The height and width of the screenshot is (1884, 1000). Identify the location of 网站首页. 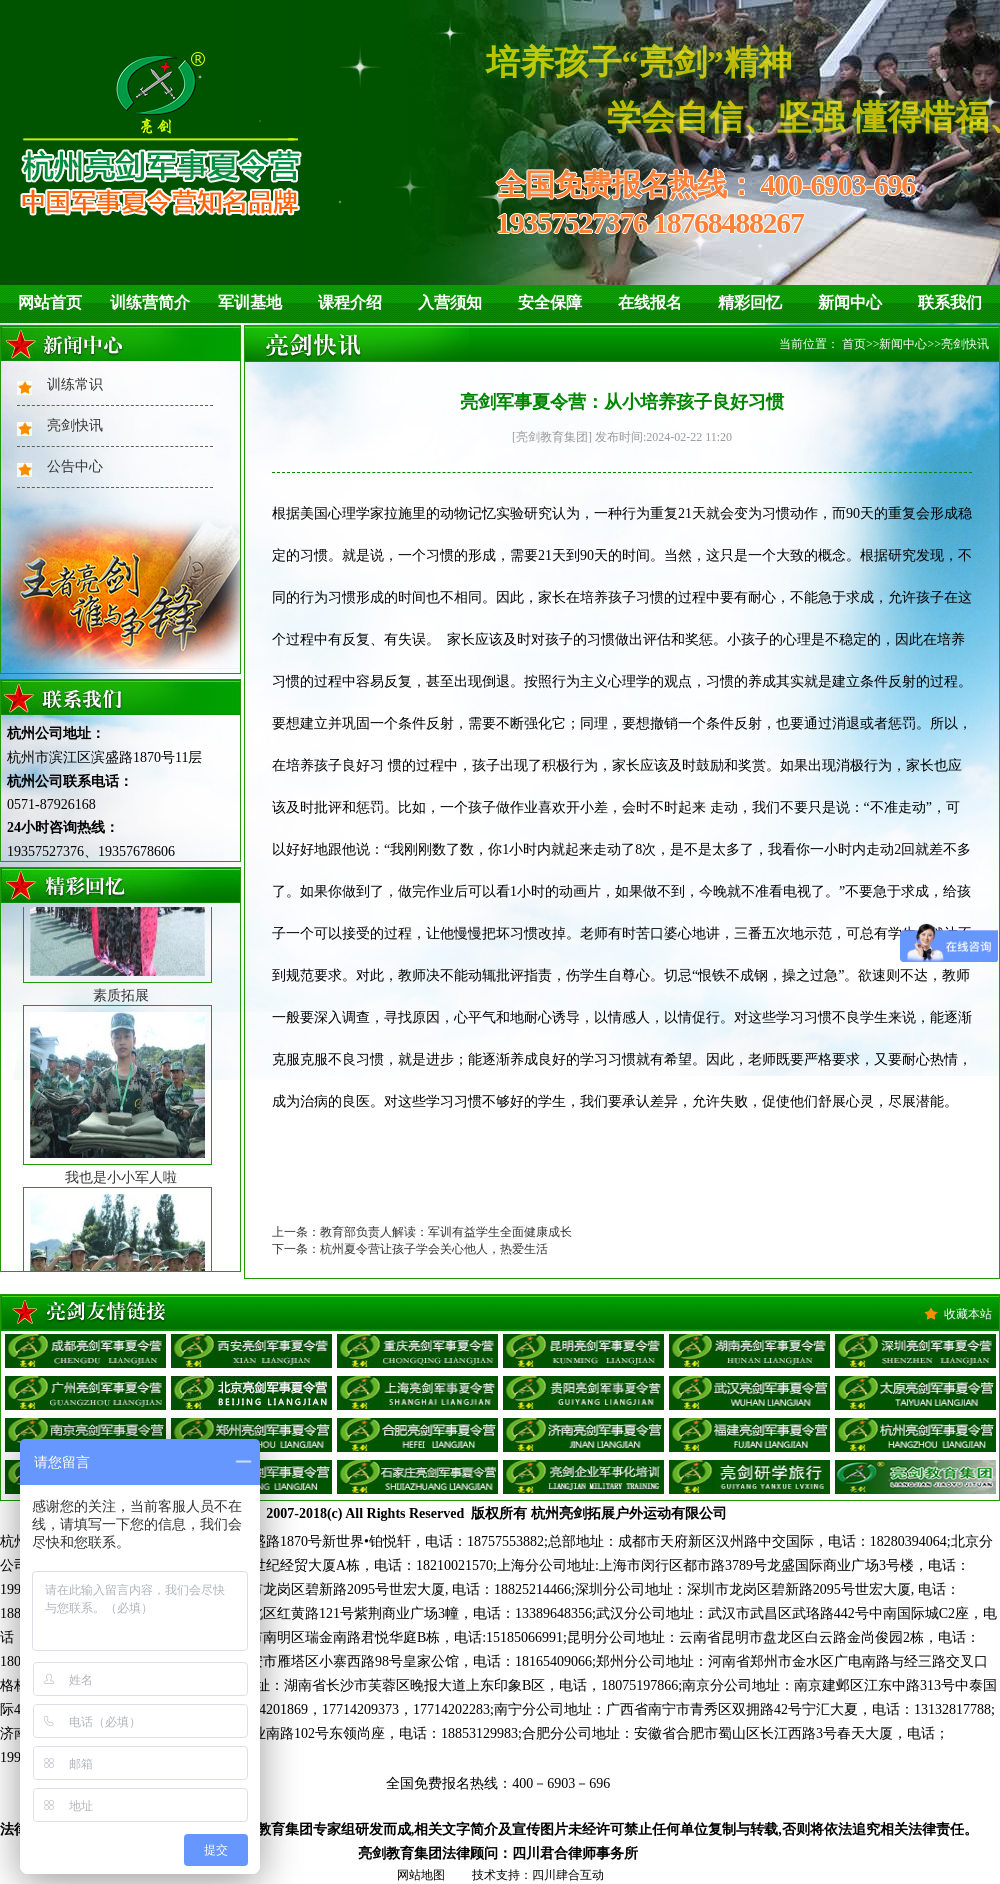
(50, 302).